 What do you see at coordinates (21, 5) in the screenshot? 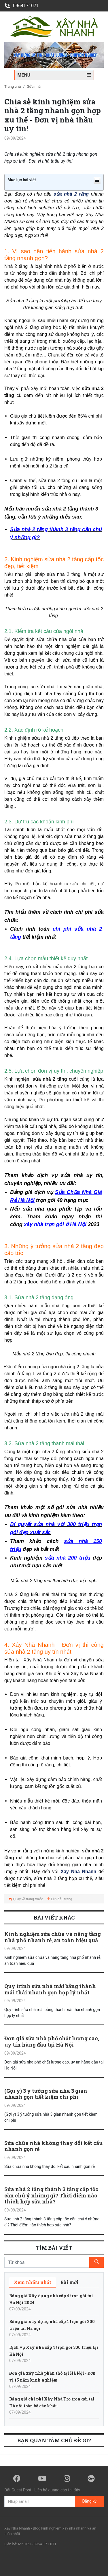
I see `0964171071` at bounding box center [21, 5].